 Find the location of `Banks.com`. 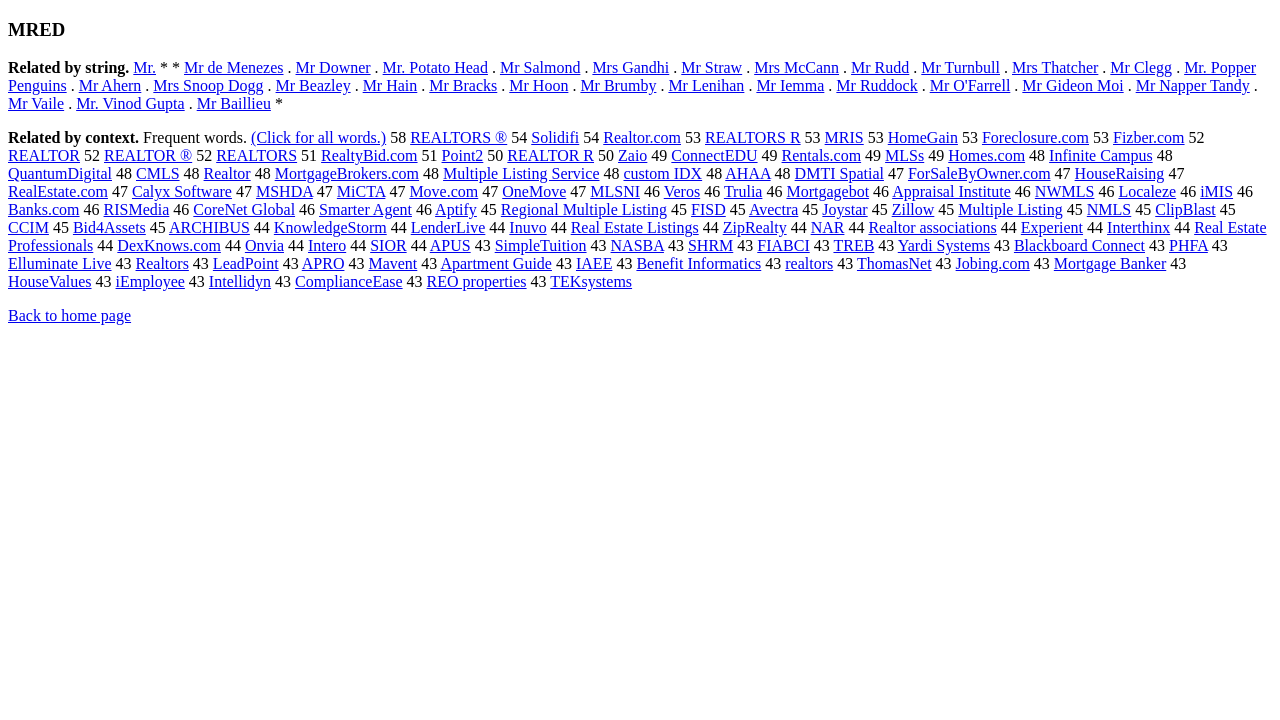

Banks.com is located at coordinates (44, 209).